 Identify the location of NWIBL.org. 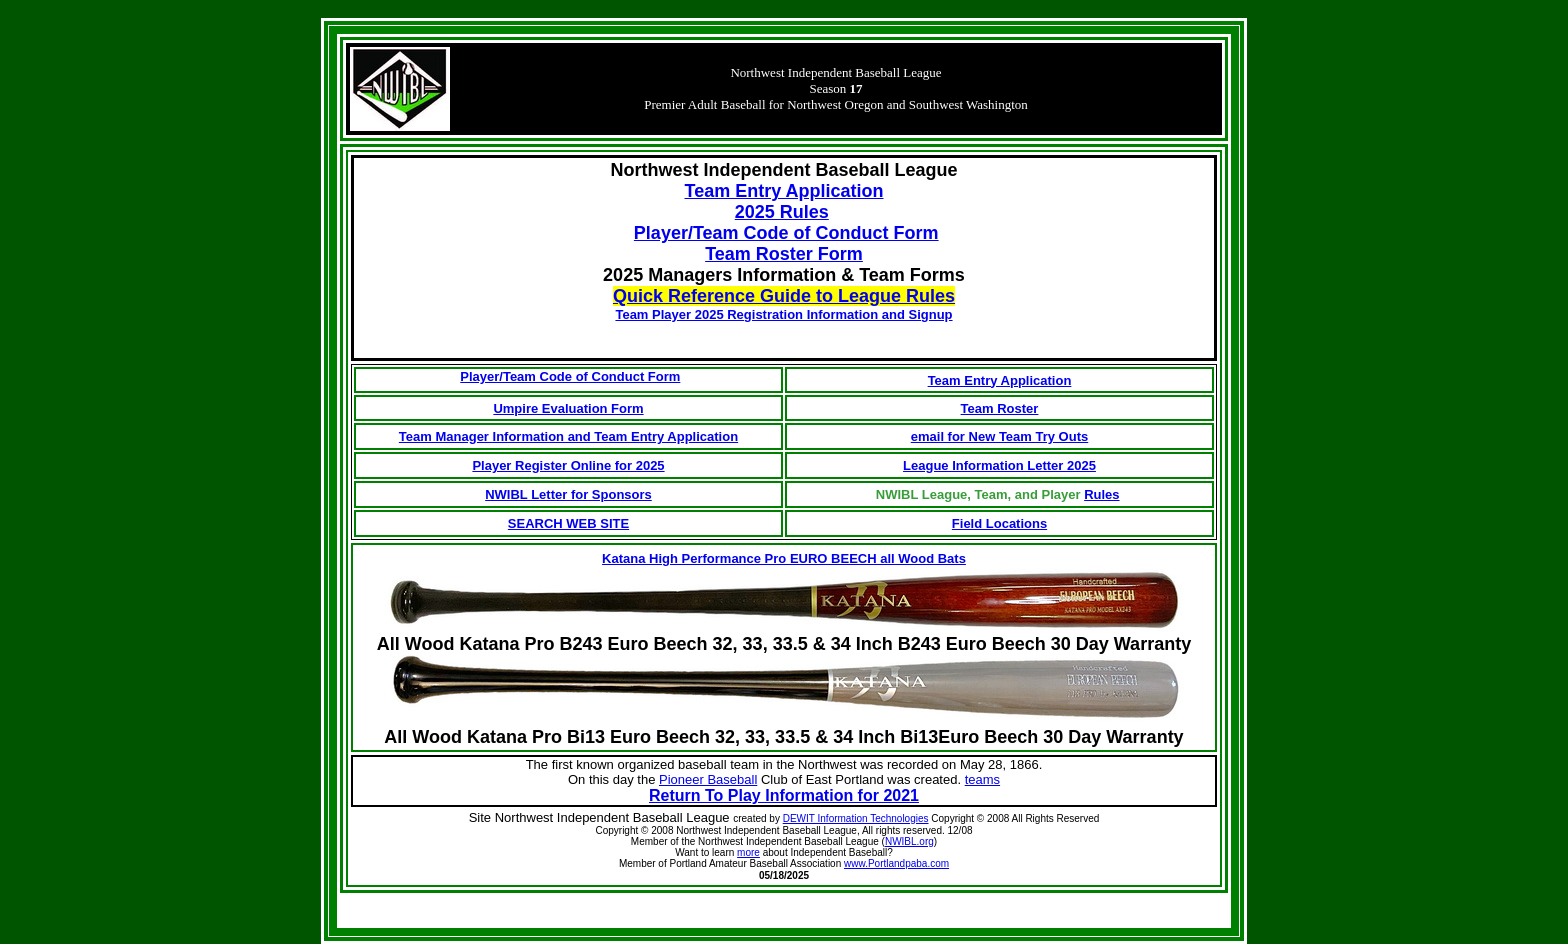
(909, 841).